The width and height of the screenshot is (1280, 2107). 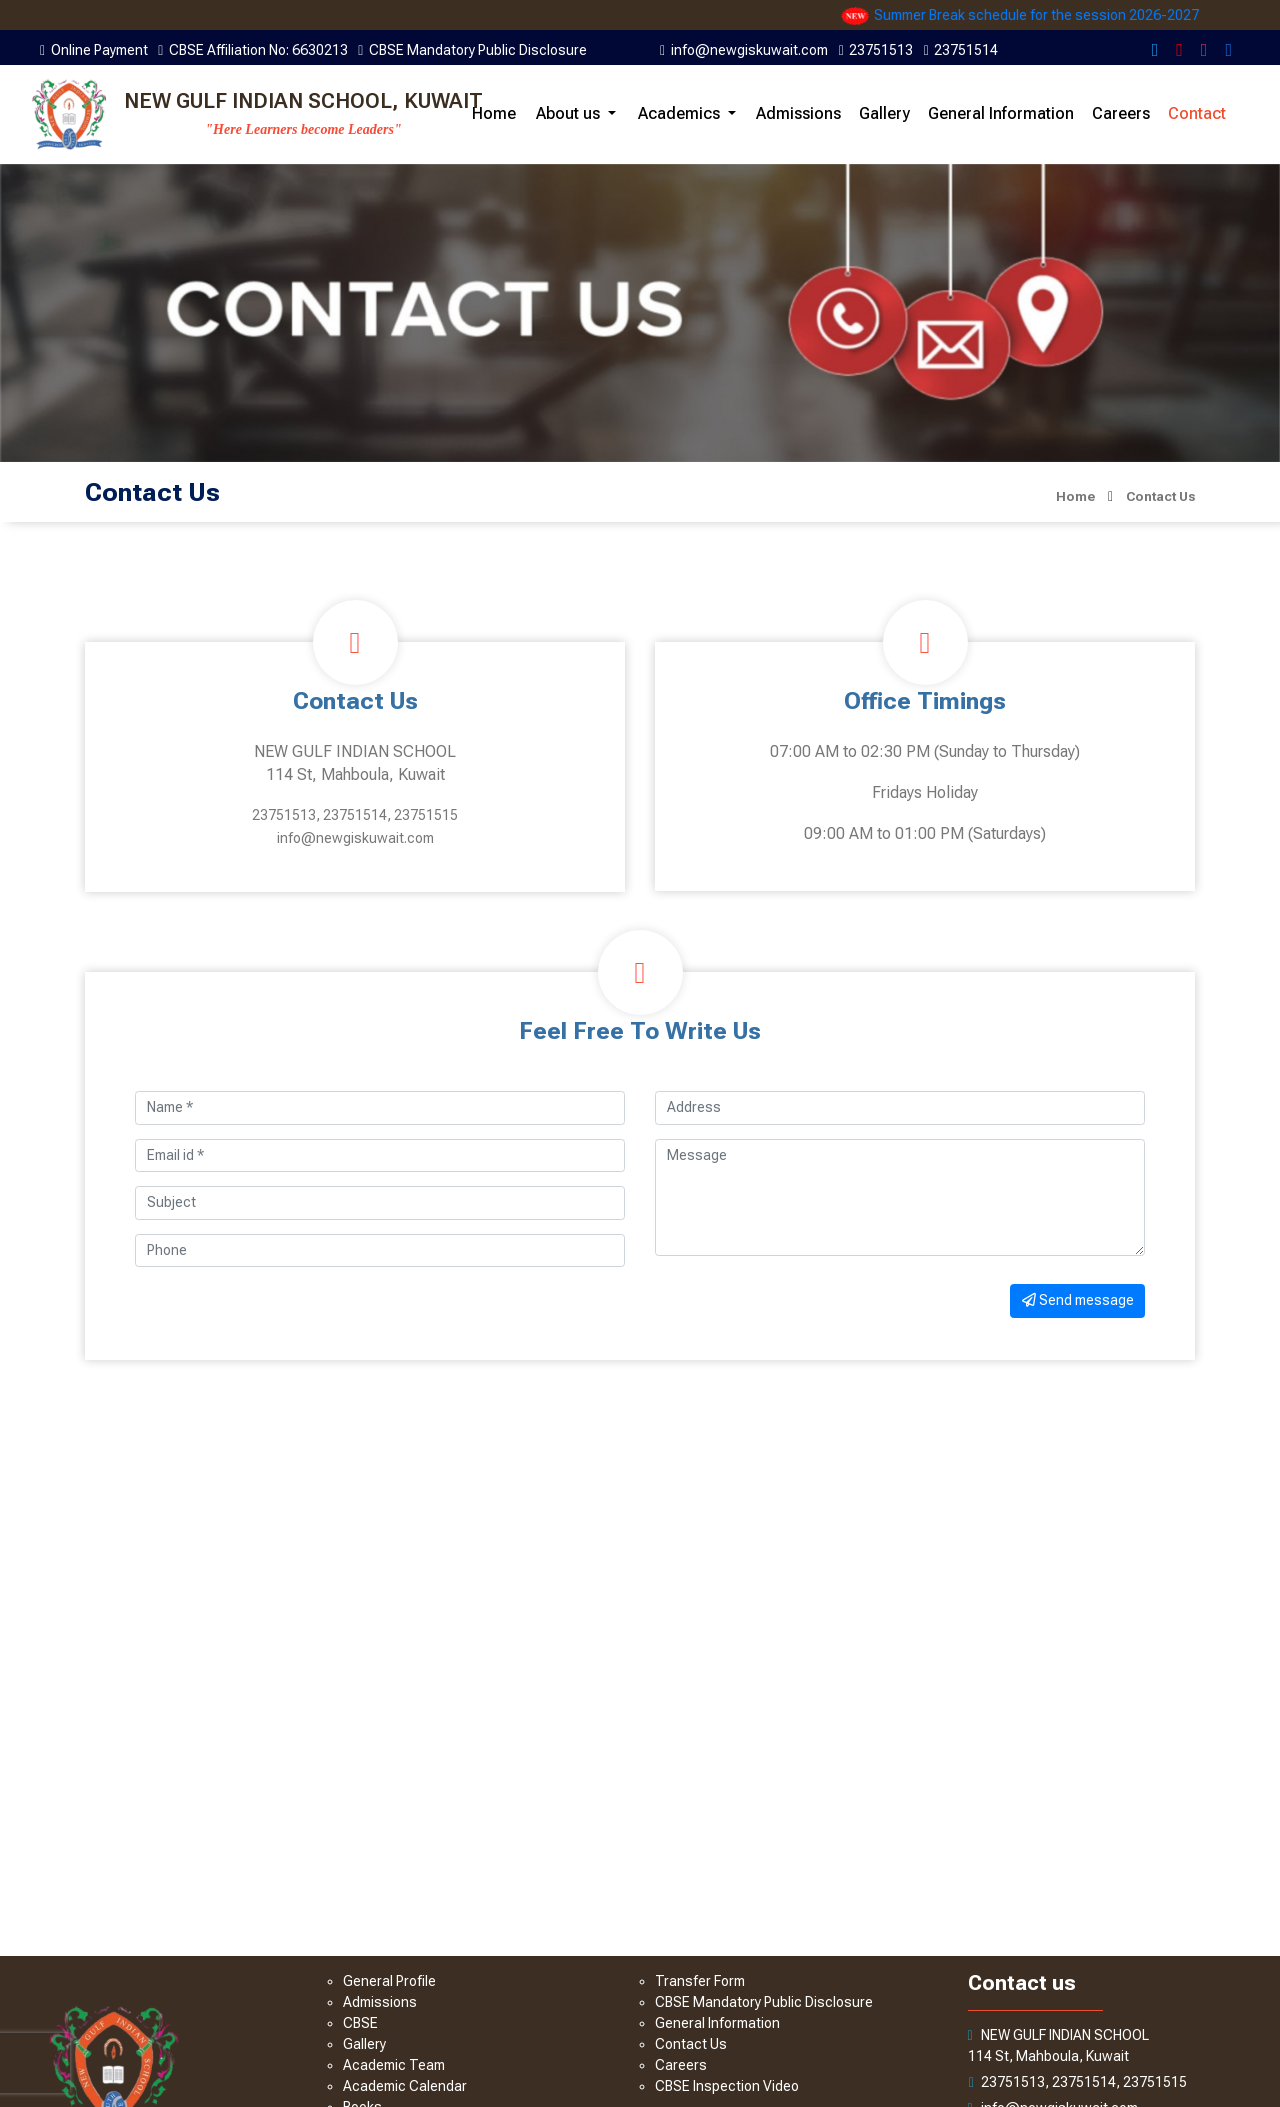 I want to click on General Information, so click(x=1001, y=113).